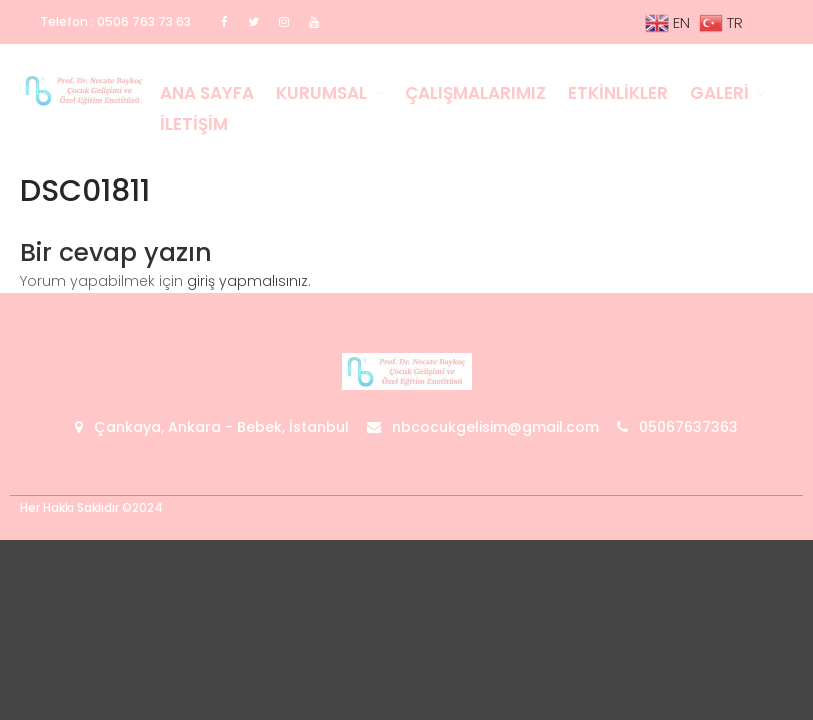  I want to click on Etkinlikler, so click(618, 93).